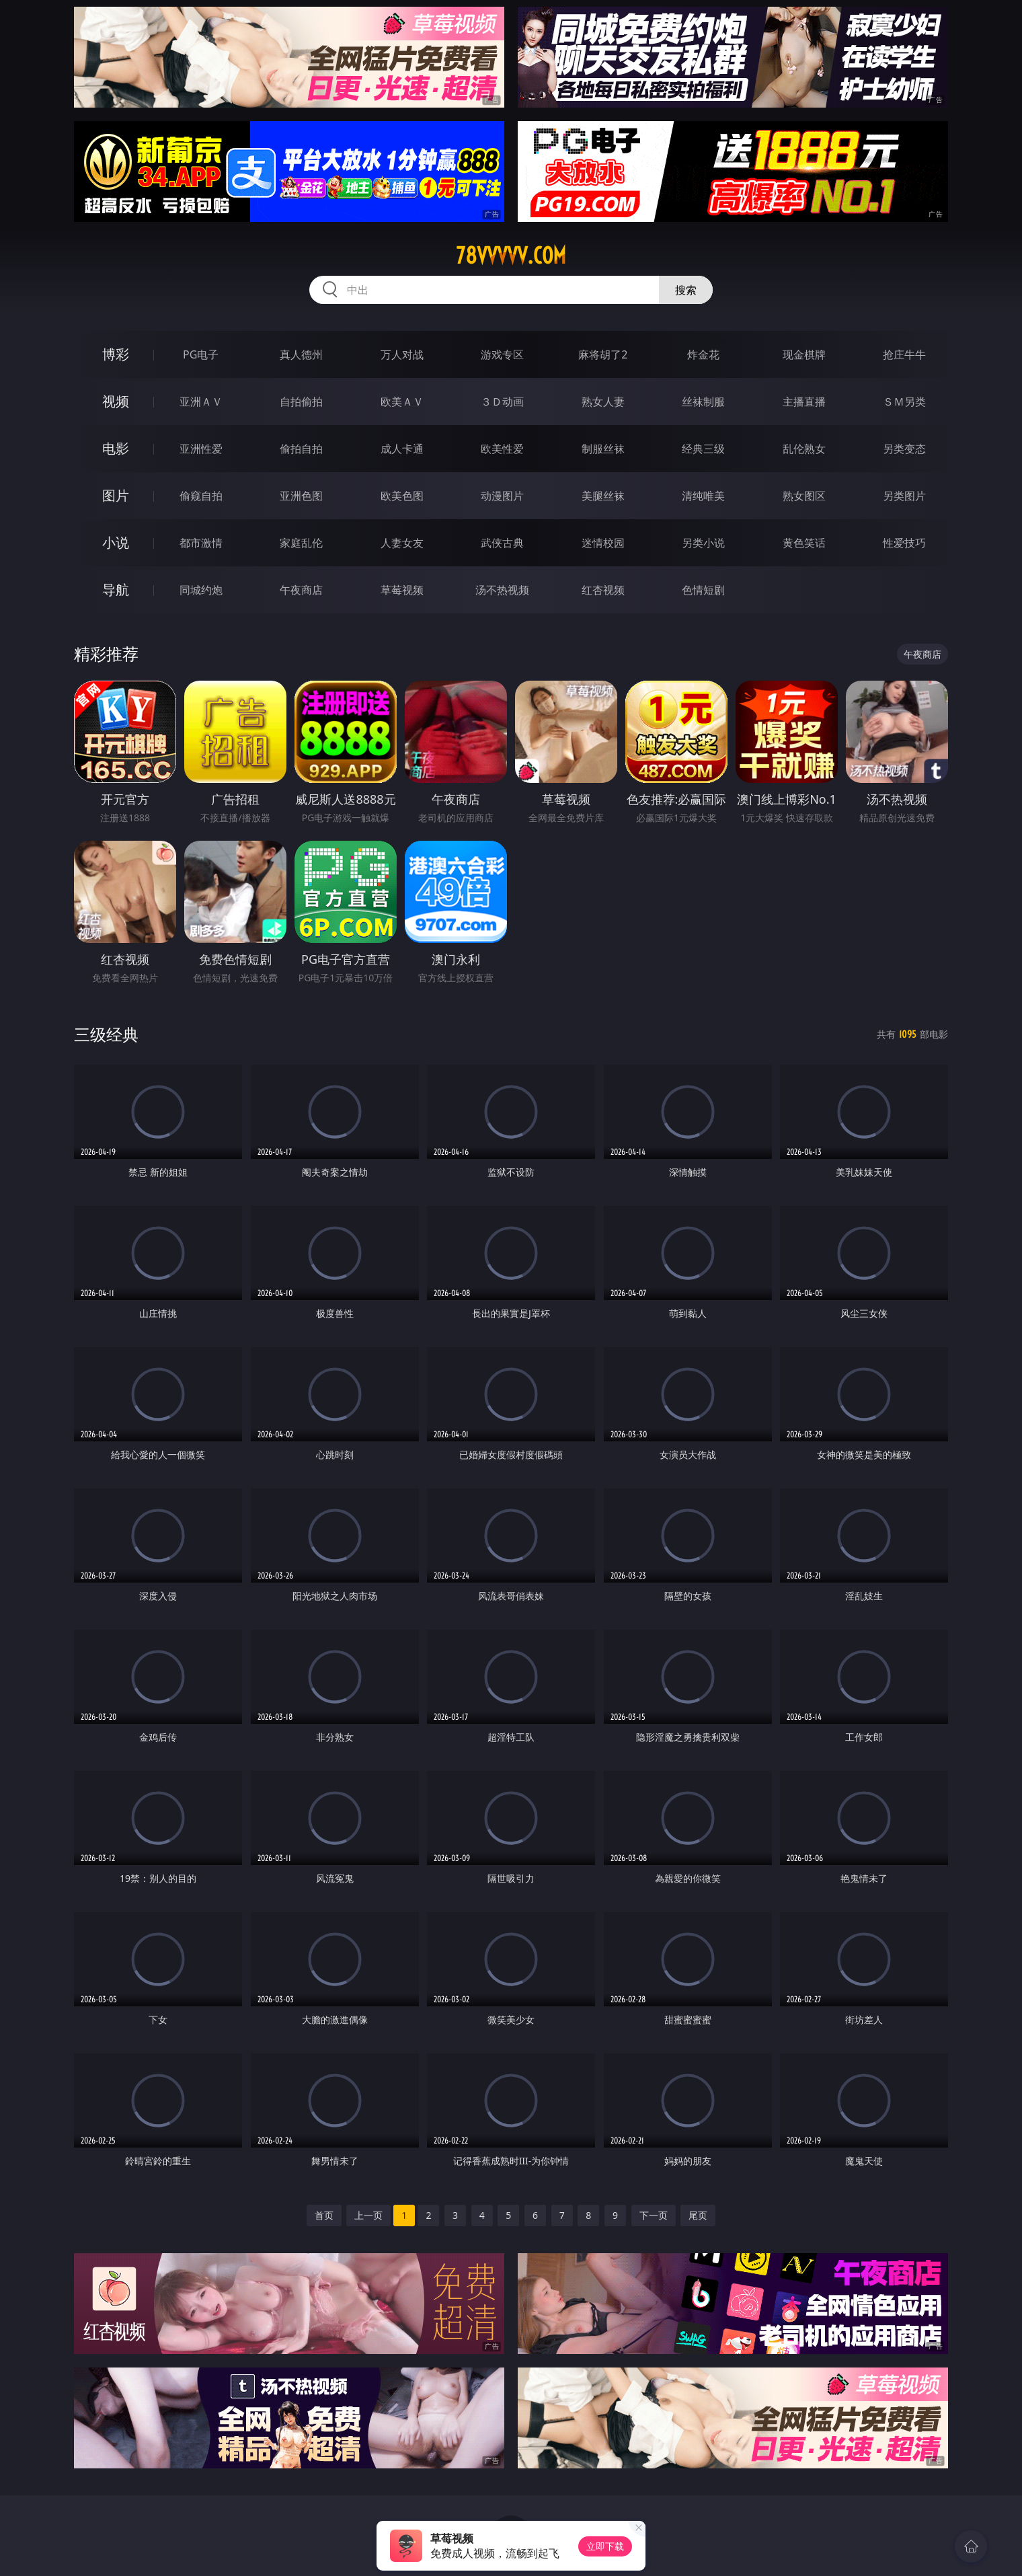 The width and height of the screenshot is (1022, 2576). I want to click on 导航, so click(115, 589).